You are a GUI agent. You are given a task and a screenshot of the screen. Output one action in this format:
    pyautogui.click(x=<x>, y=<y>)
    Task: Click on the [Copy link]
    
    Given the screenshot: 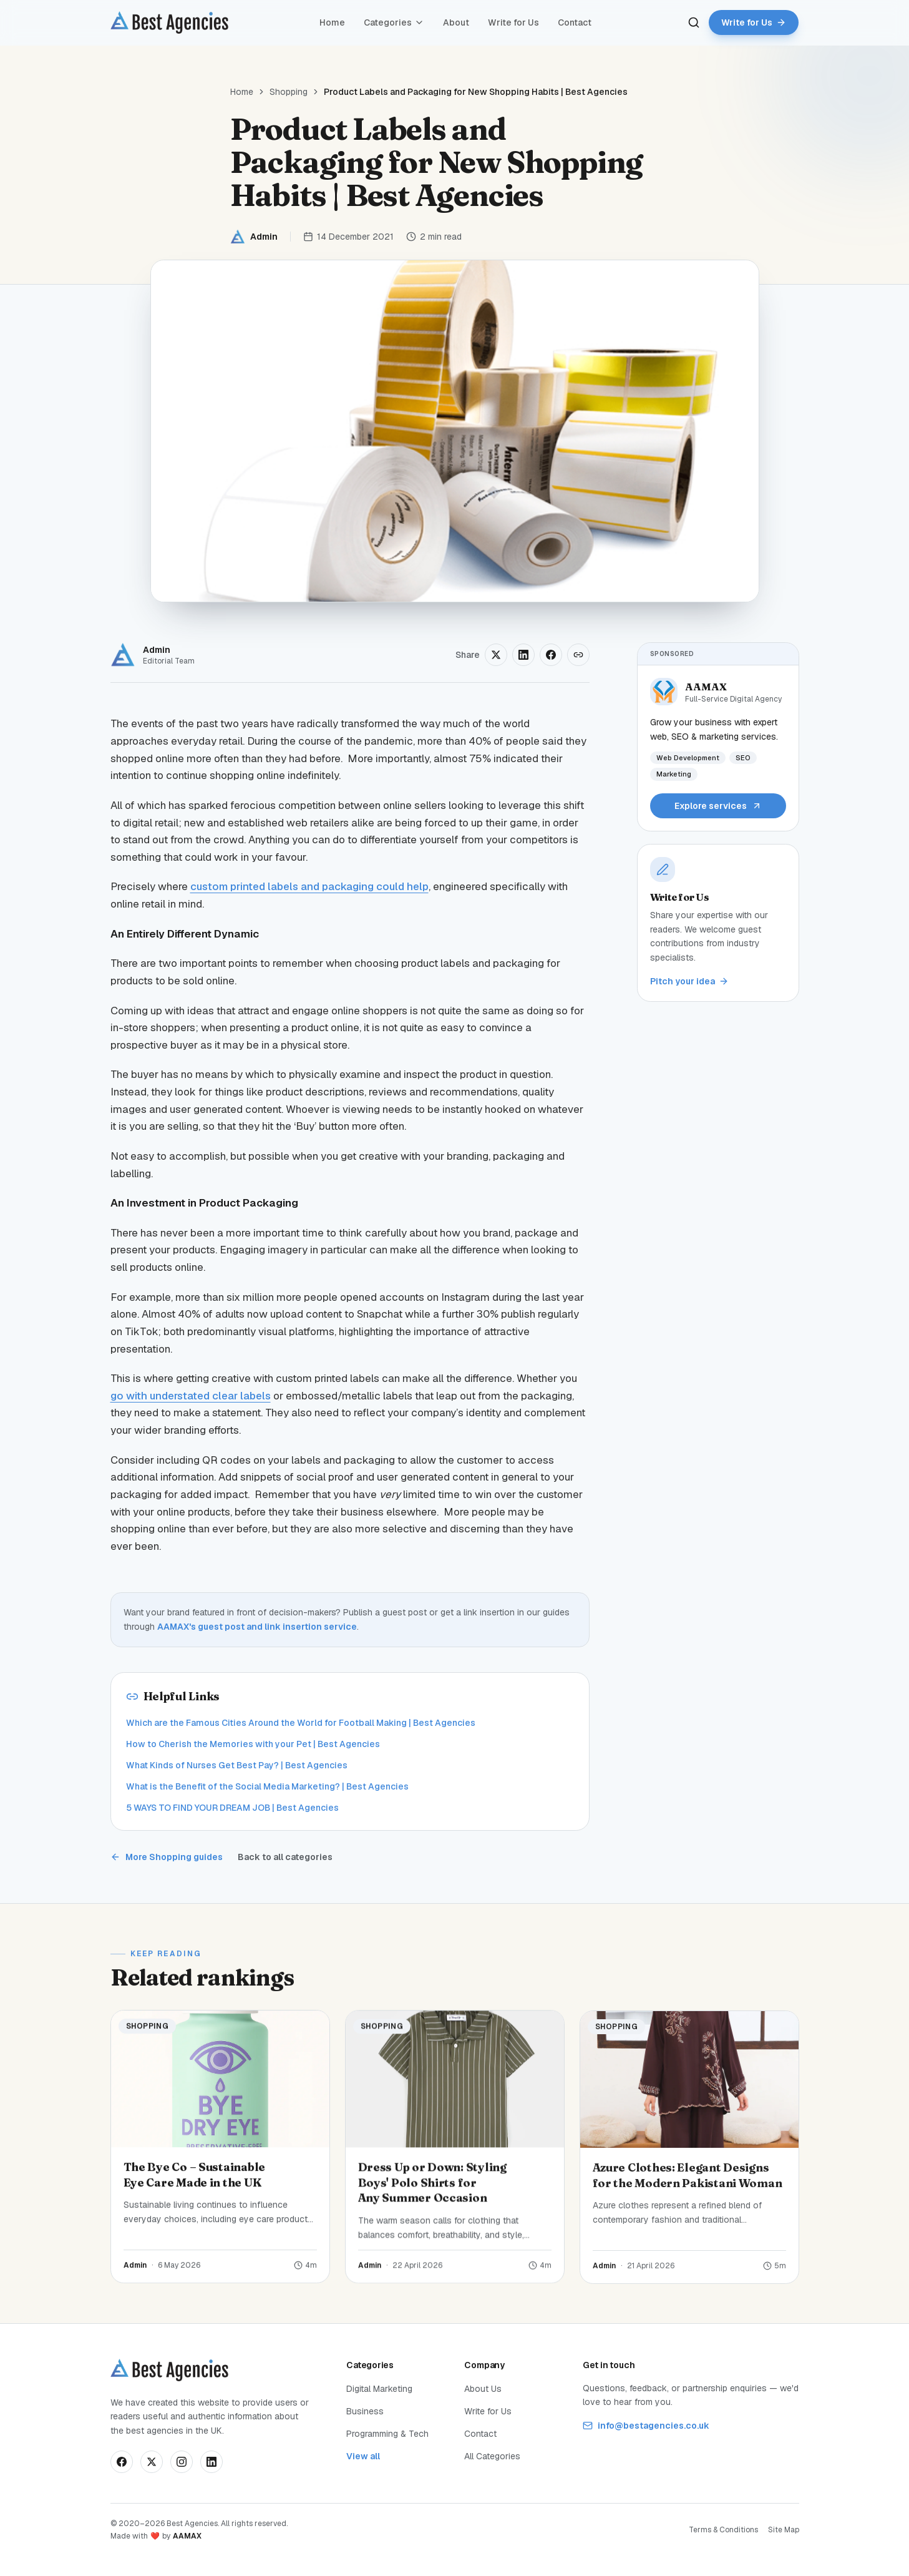 What is the action you would take?
    pyautogui.click(x=578, y=655)
    